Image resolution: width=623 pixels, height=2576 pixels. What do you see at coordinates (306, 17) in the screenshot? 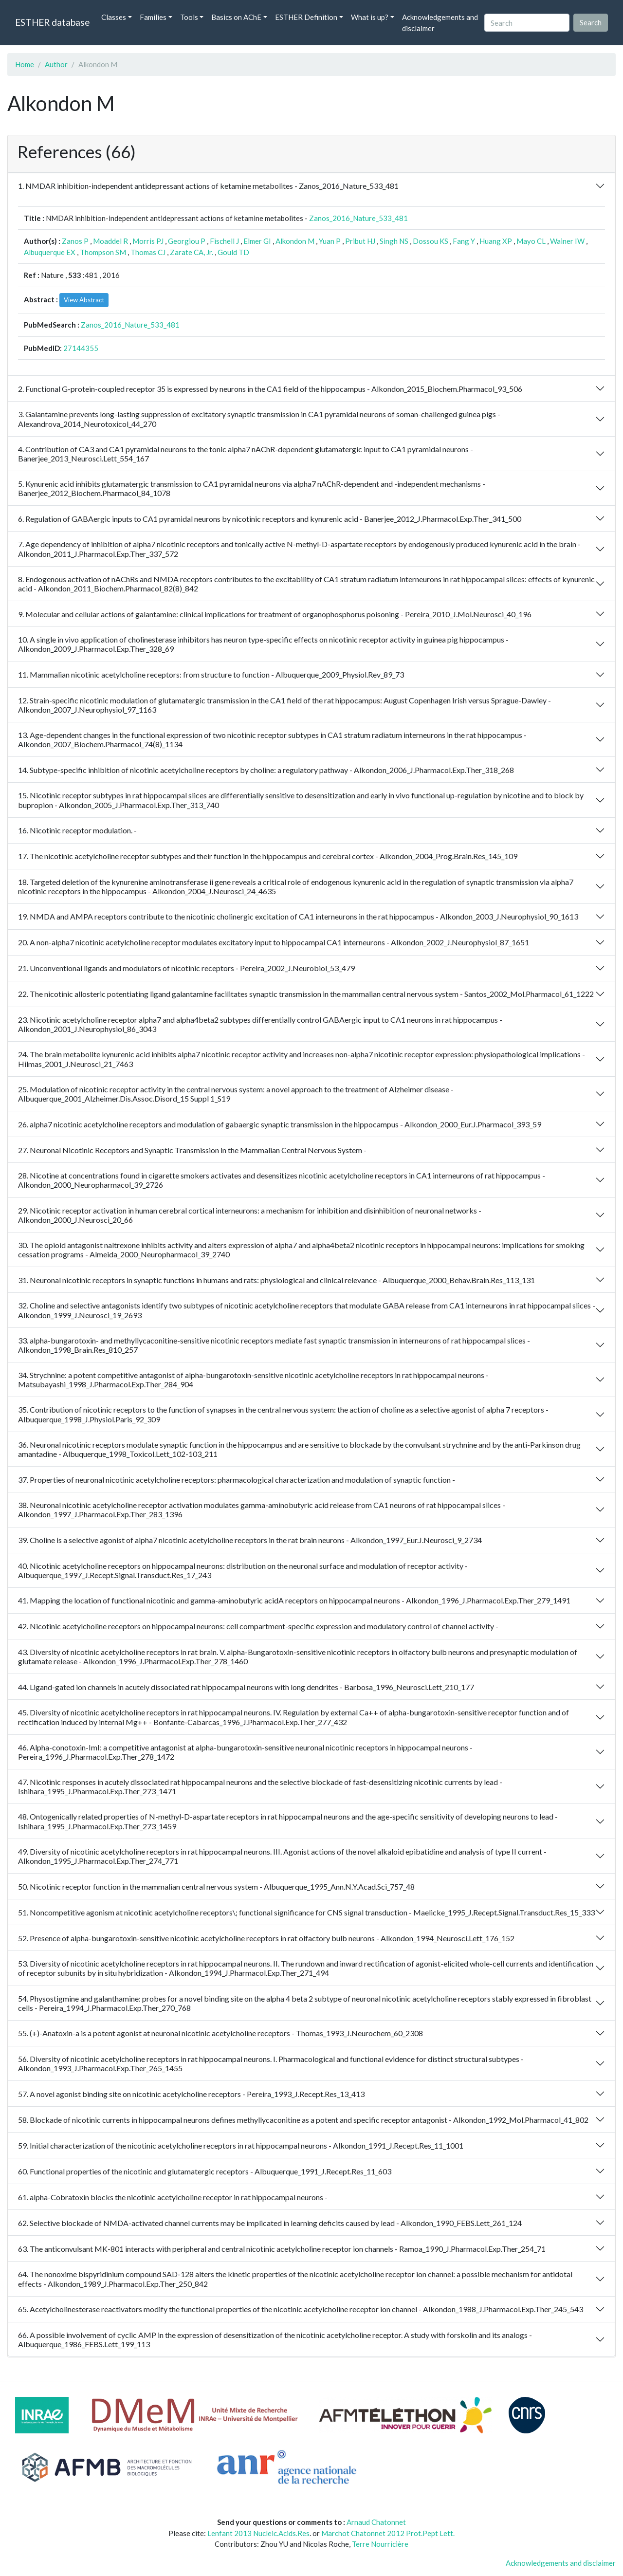
I see `ESTHER Definition [button]` at bounding box center [306, 17].